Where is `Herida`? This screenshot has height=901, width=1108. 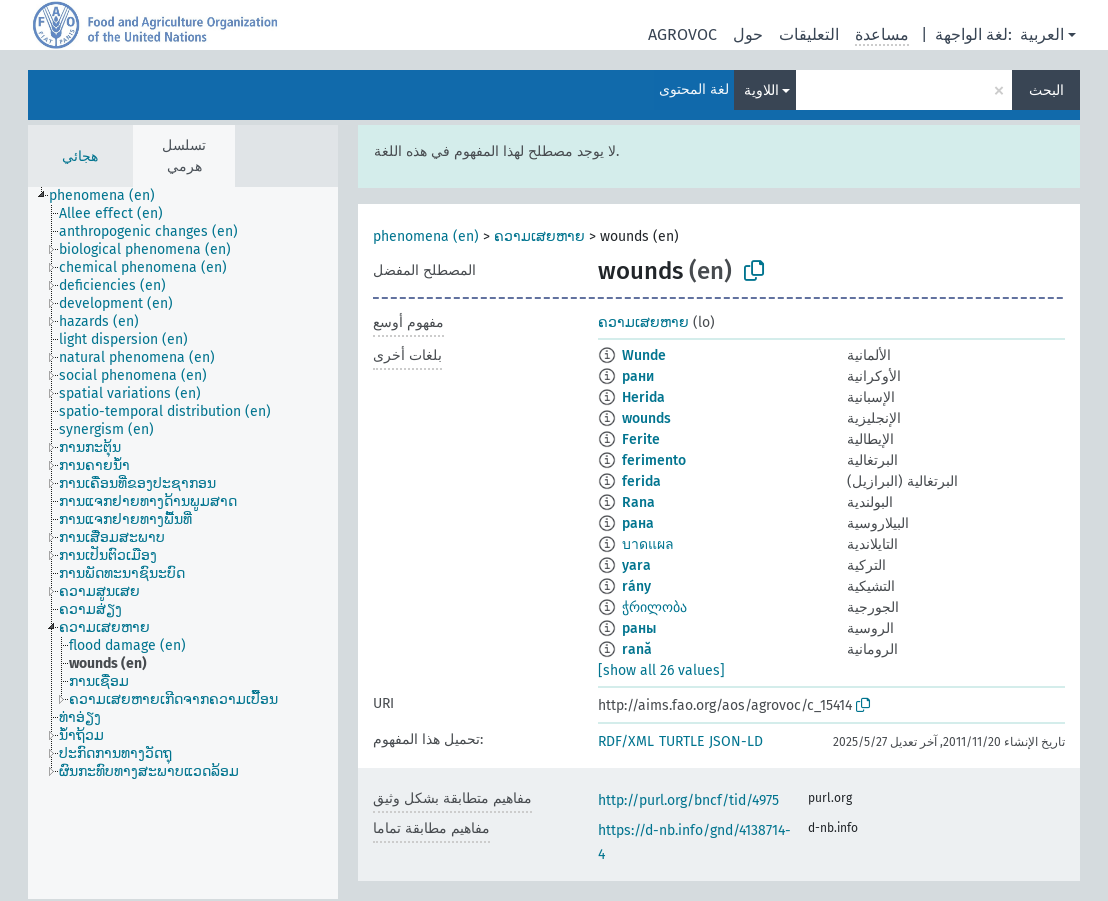
Herida is located at coordinates (643, 397).